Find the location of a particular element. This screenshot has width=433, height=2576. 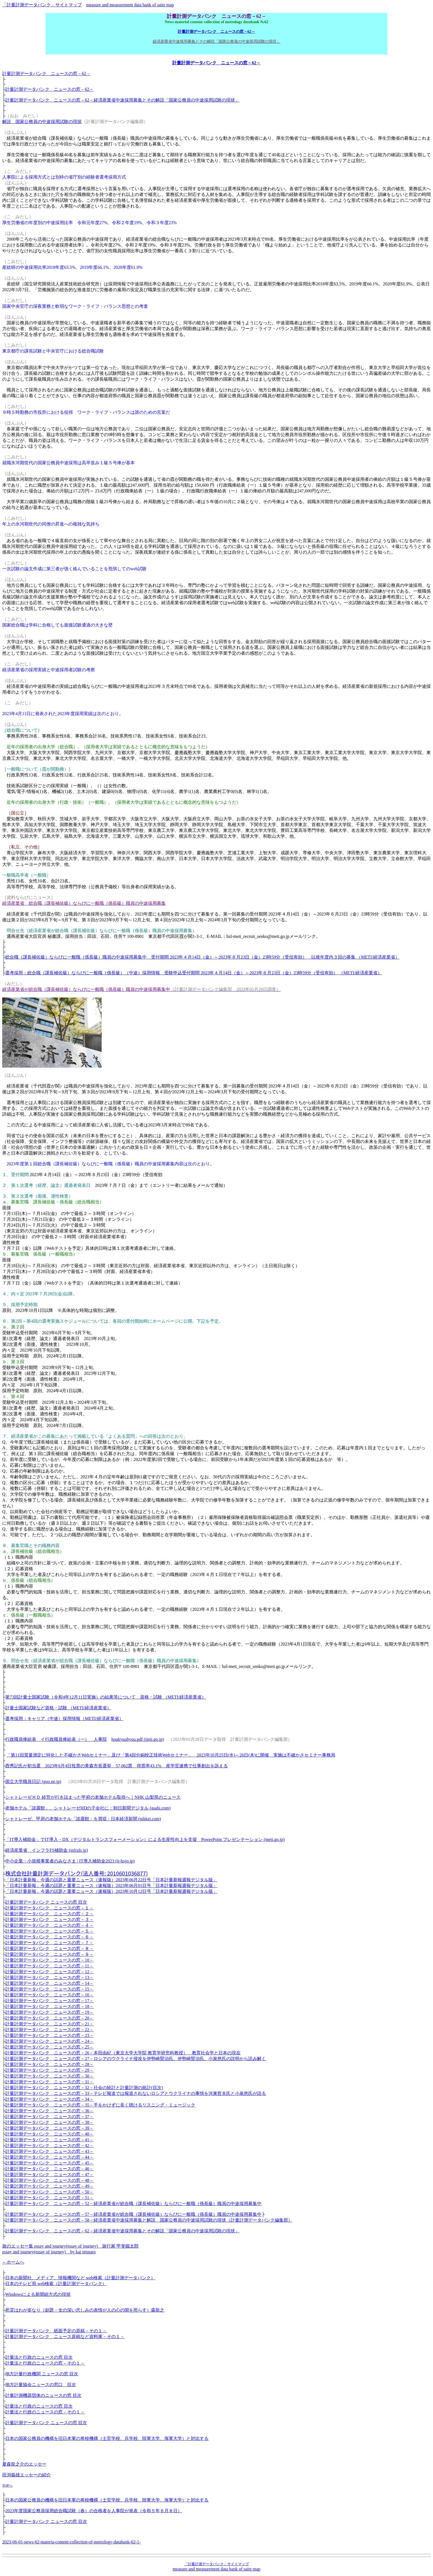

旅のエッセー集 essay and journey(essay of journey) 旅行家 甲斐鐵太郎 is located at coordinates (70, 2246).